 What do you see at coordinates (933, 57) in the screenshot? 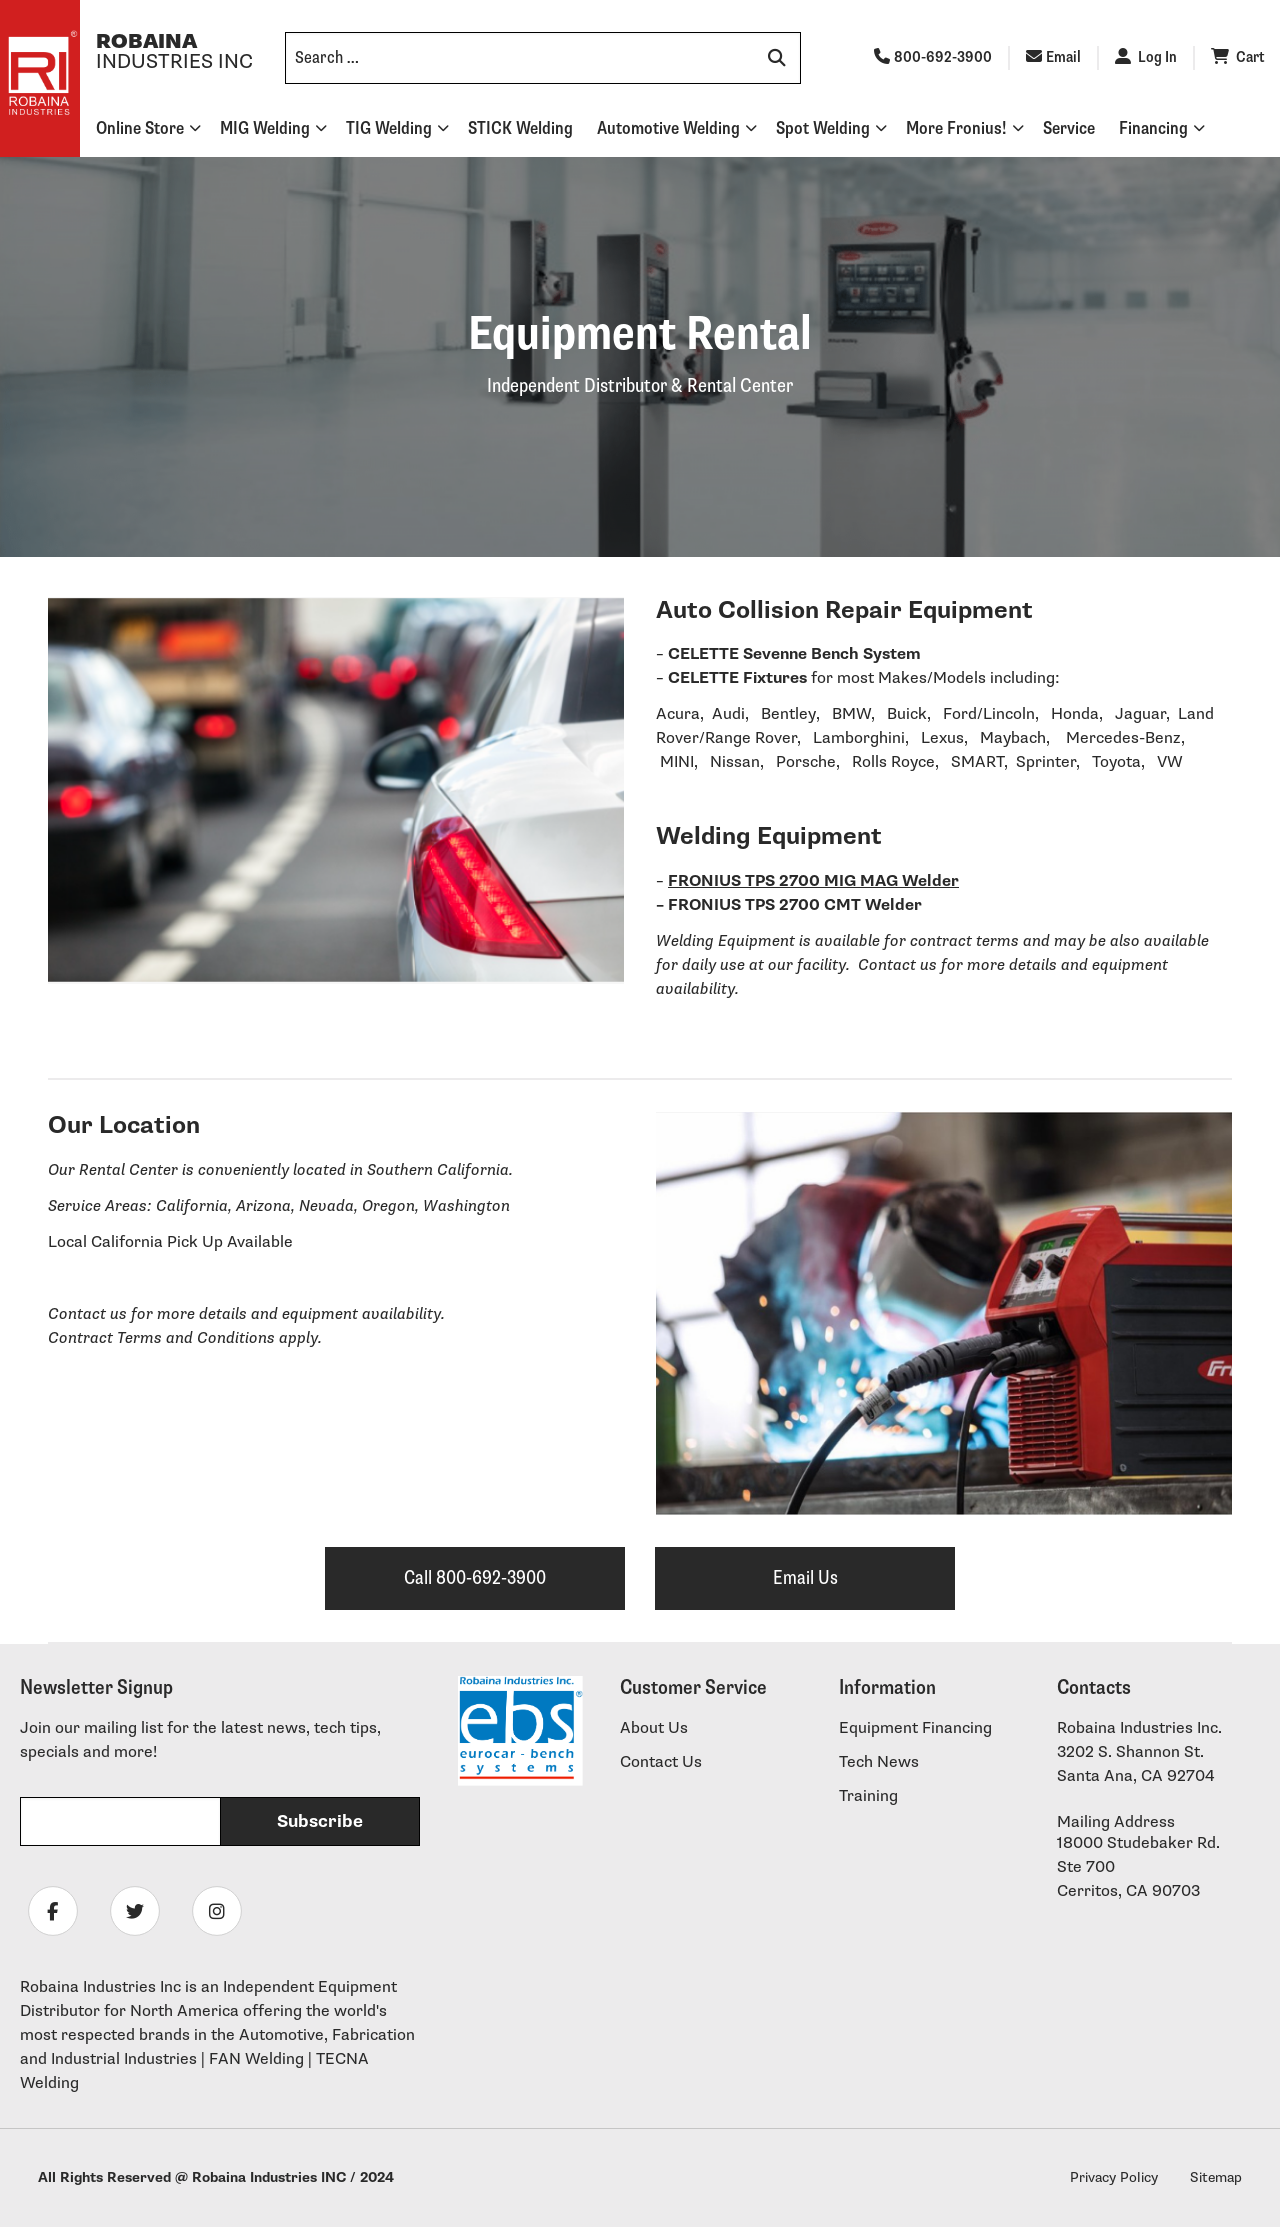
I see `800-692-3900` at bounding box center [933, 57].